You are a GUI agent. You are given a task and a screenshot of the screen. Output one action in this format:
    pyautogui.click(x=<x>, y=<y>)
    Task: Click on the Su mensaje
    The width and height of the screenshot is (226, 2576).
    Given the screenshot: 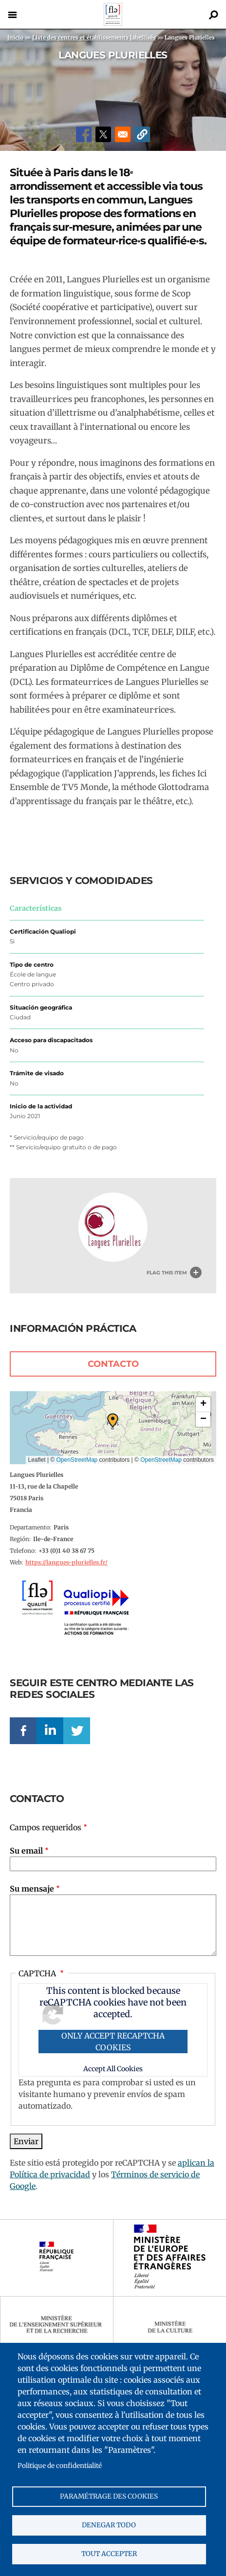 What is the action you would take?
    pyautogui.click(x=32, y=1889)
    